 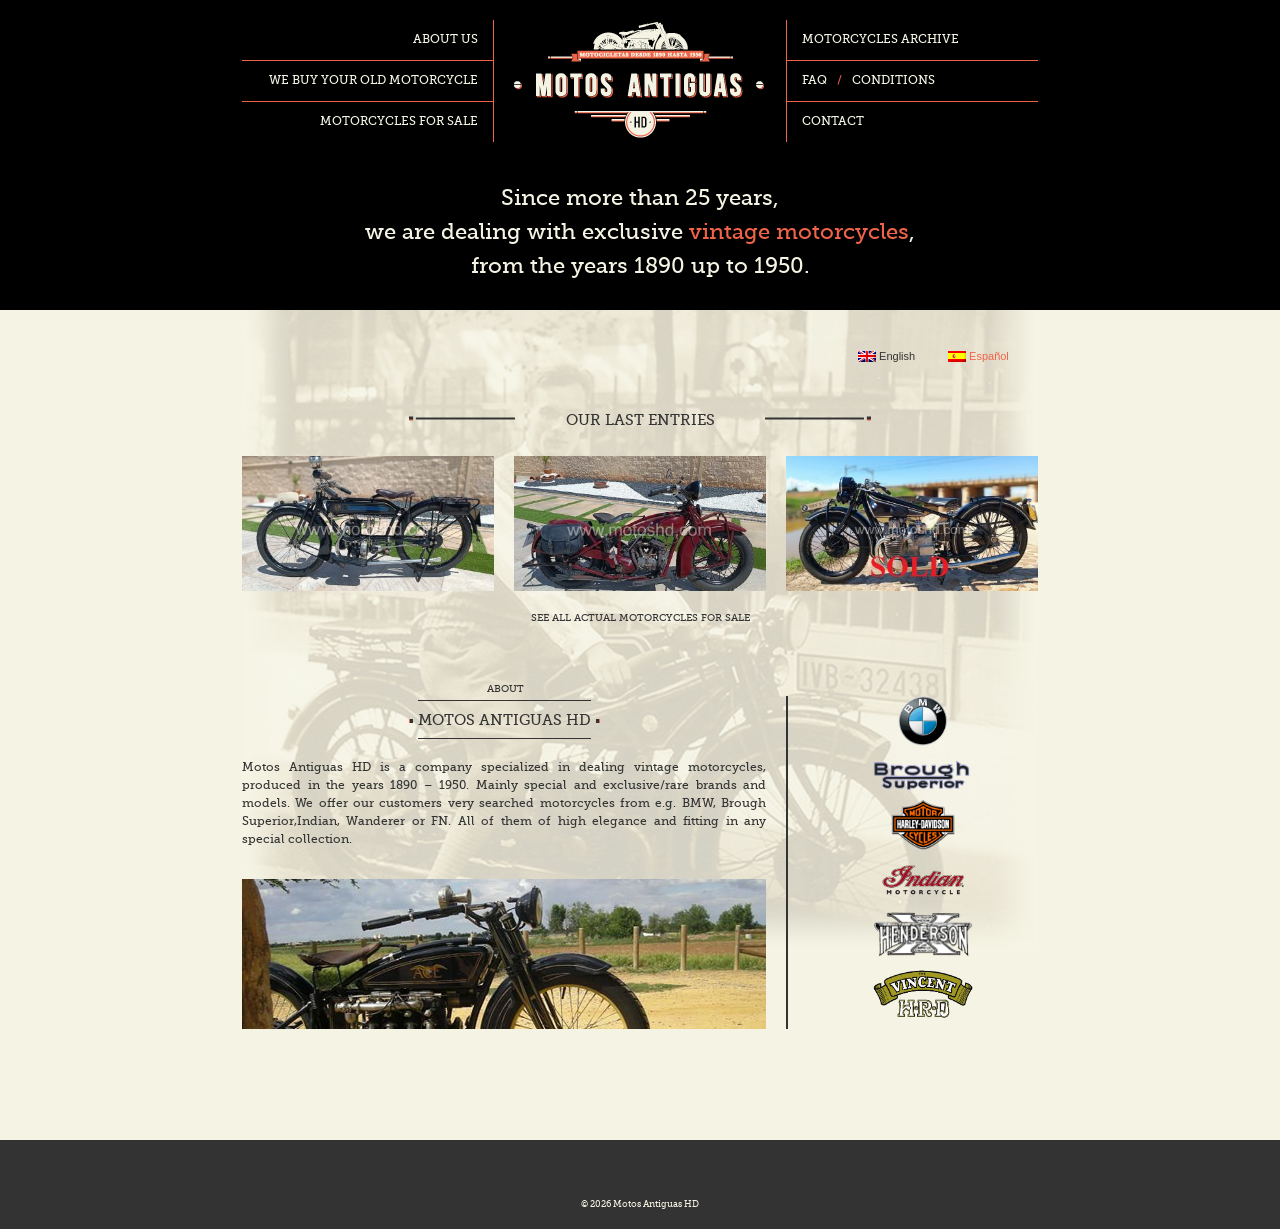 What do you see at coordinates (373, 81) in the screenshot?
I see `We buy your old motorcycle` at bounding box center [373, 81].